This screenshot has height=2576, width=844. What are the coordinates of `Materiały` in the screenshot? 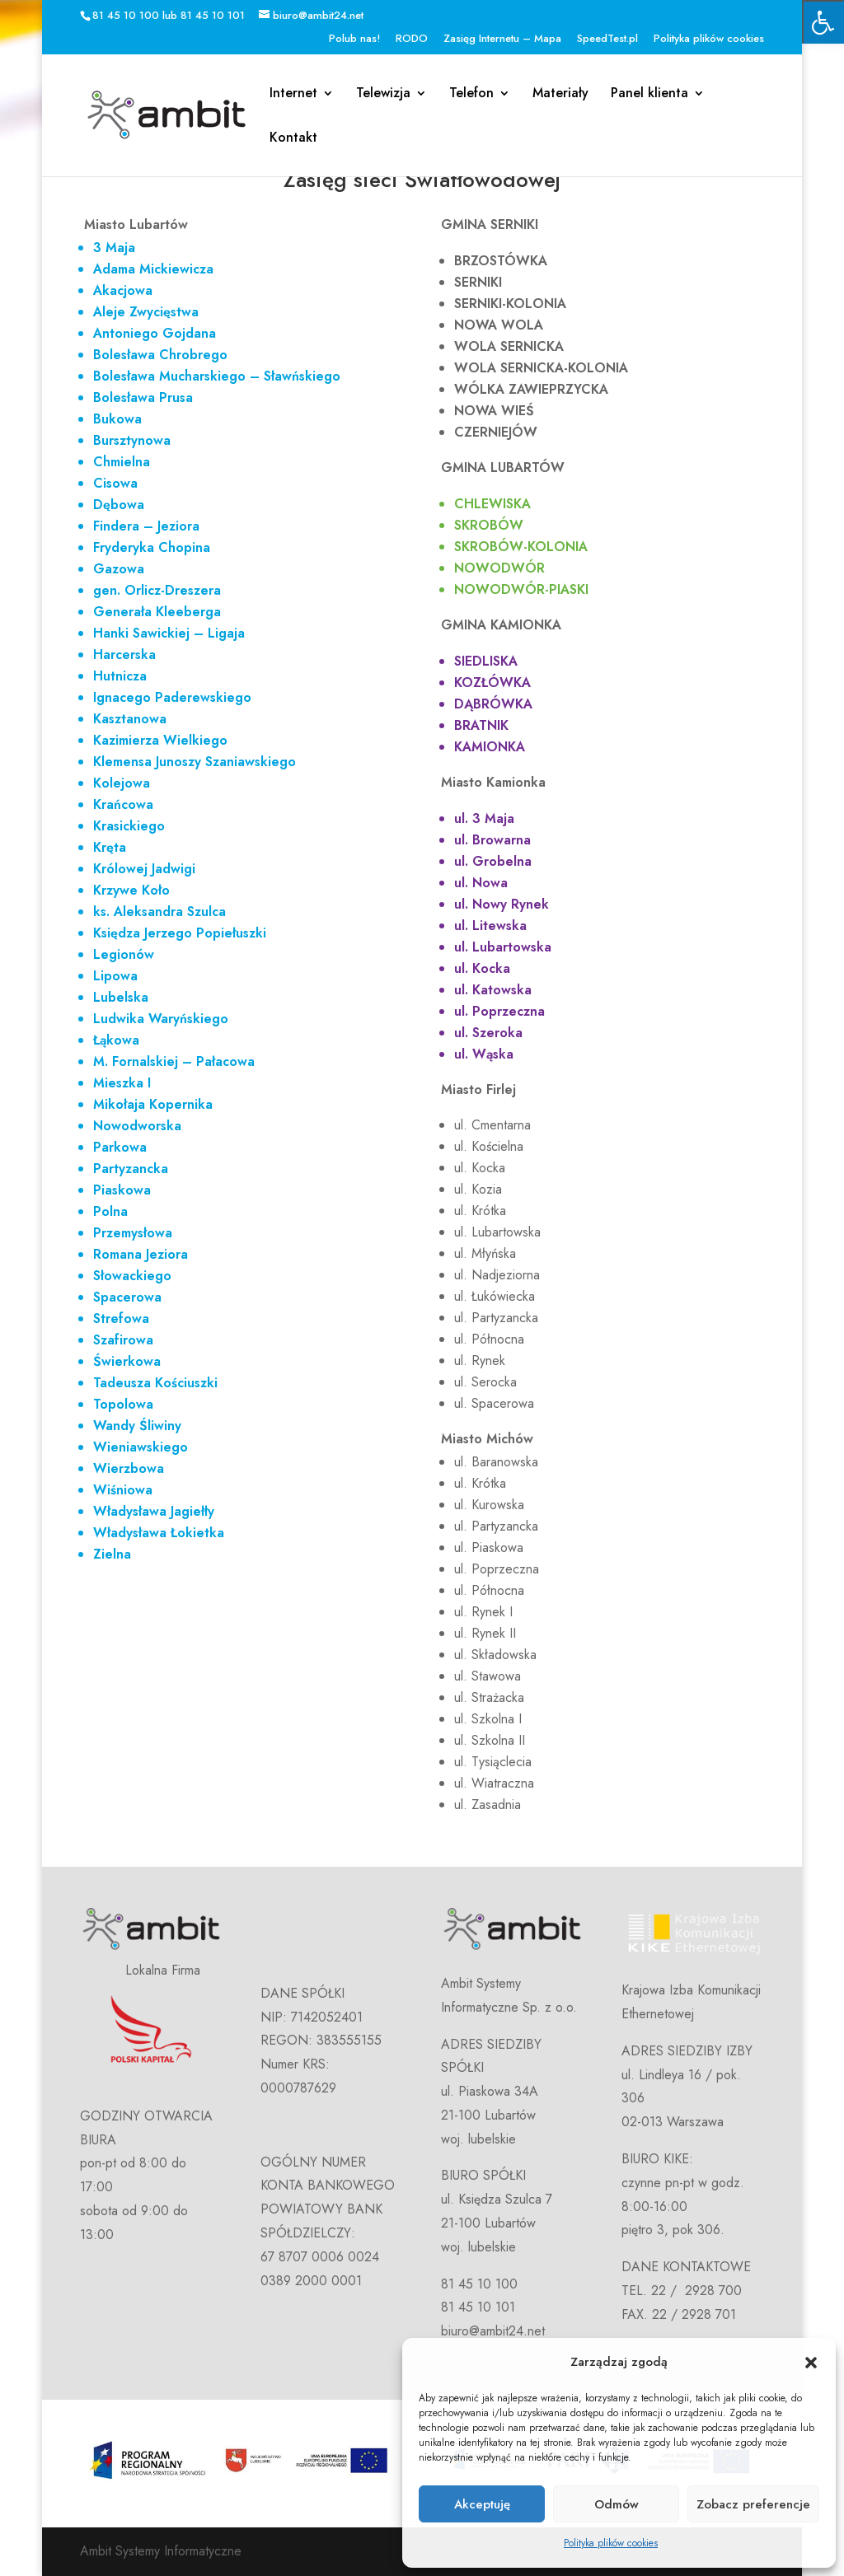 It's located at (560, 94).